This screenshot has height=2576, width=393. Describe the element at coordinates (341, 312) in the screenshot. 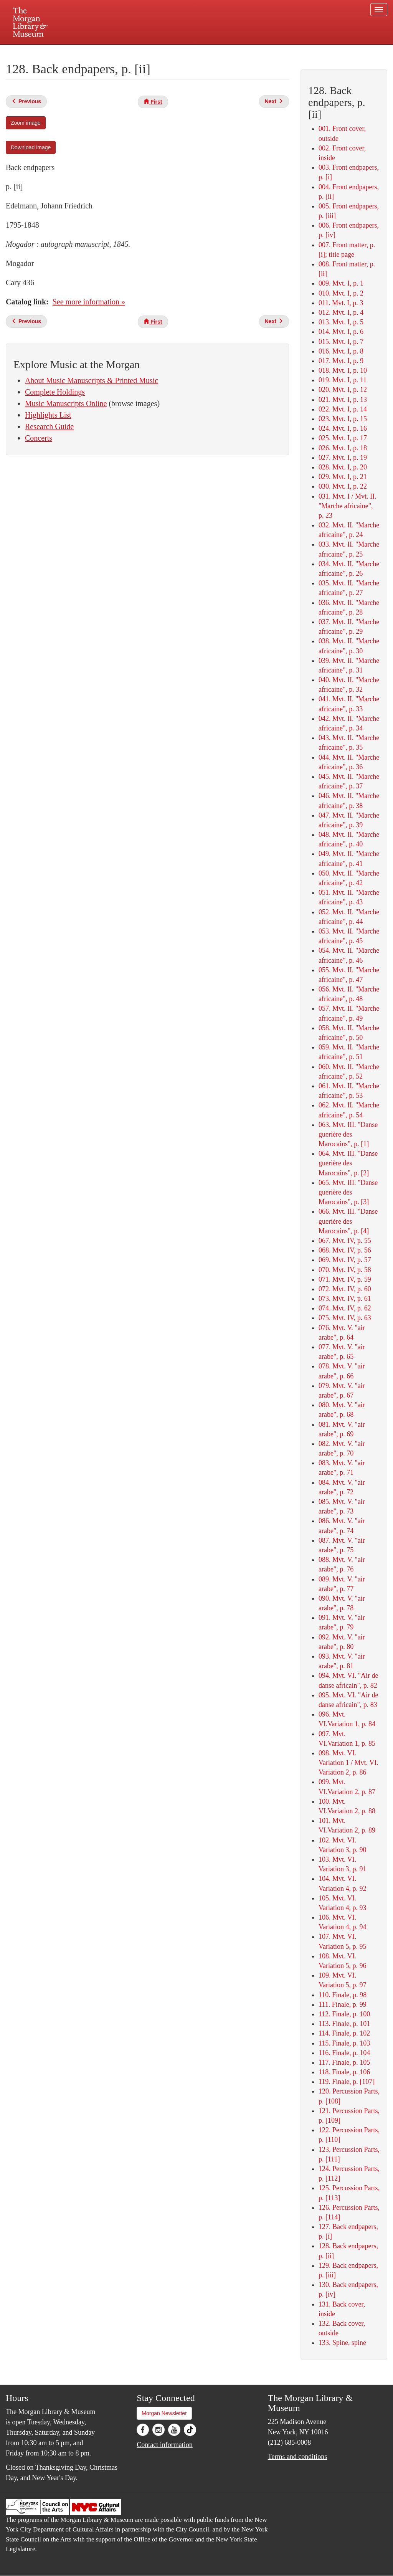

I see `012. Mvt. I, p. 4` at that location.